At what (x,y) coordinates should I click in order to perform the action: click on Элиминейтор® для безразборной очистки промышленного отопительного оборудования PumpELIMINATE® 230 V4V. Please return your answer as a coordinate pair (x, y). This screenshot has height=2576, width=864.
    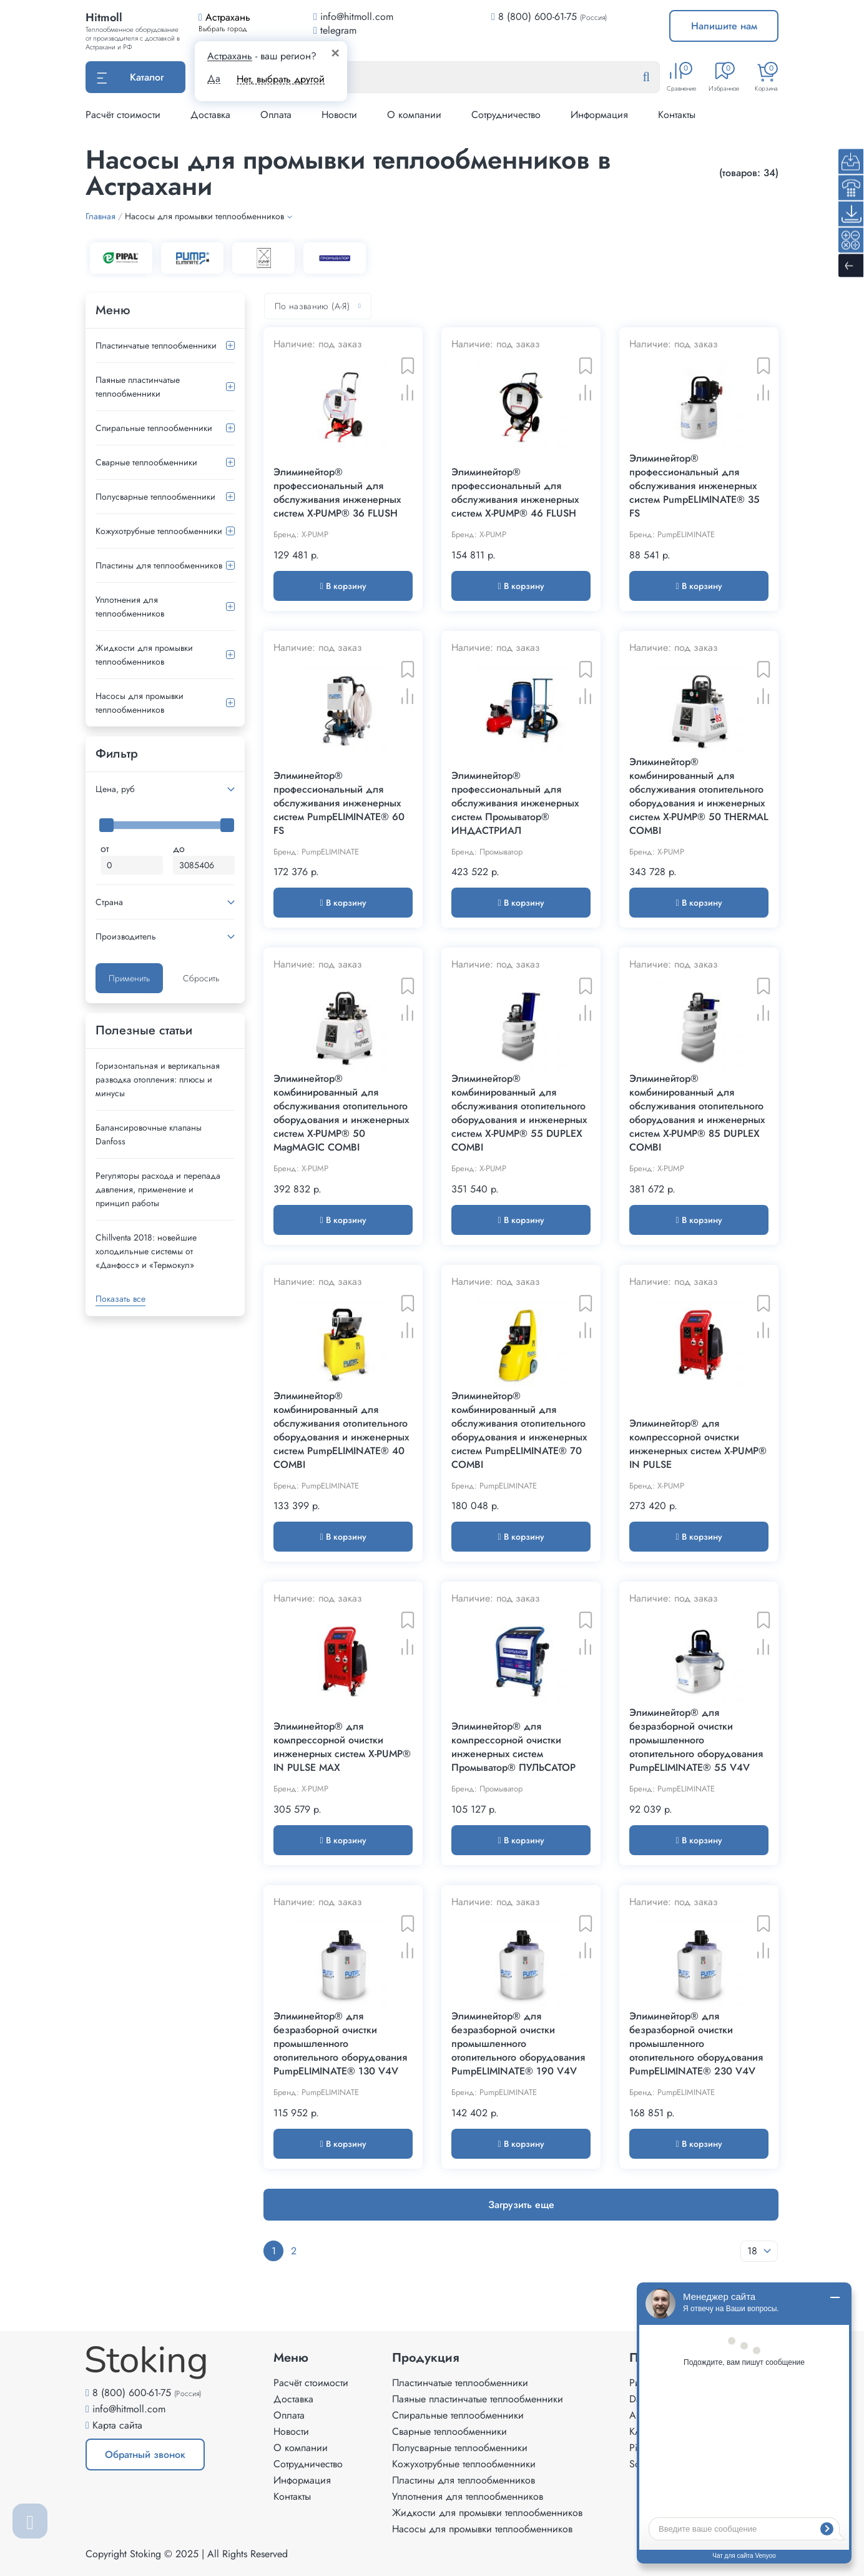
    Looking at the image, I should click on (696, 2043).